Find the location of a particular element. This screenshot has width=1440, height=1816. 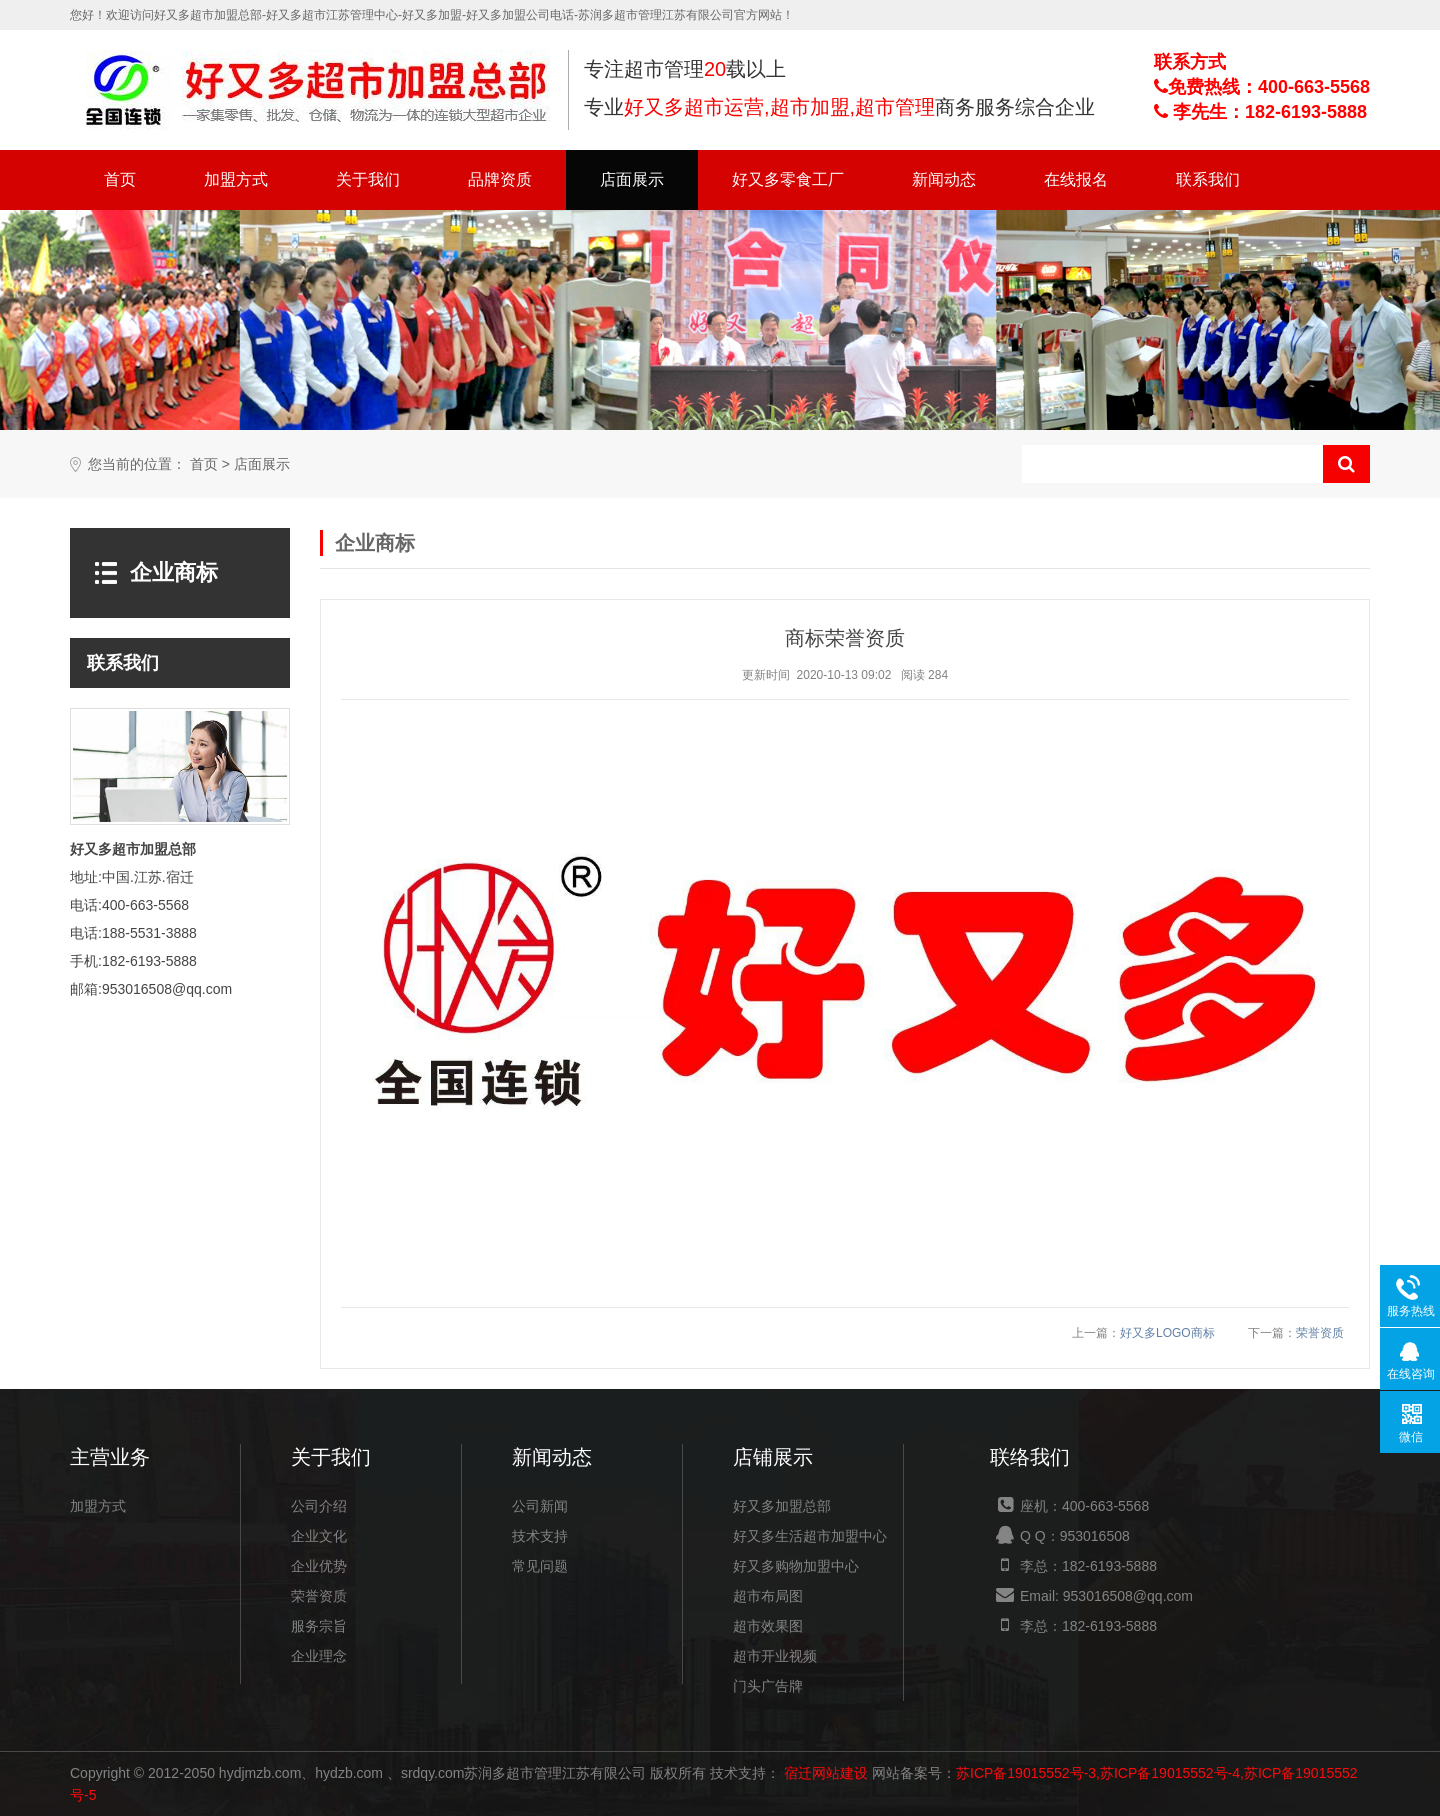

超市布局图 is located at coordinates (768, 1596).